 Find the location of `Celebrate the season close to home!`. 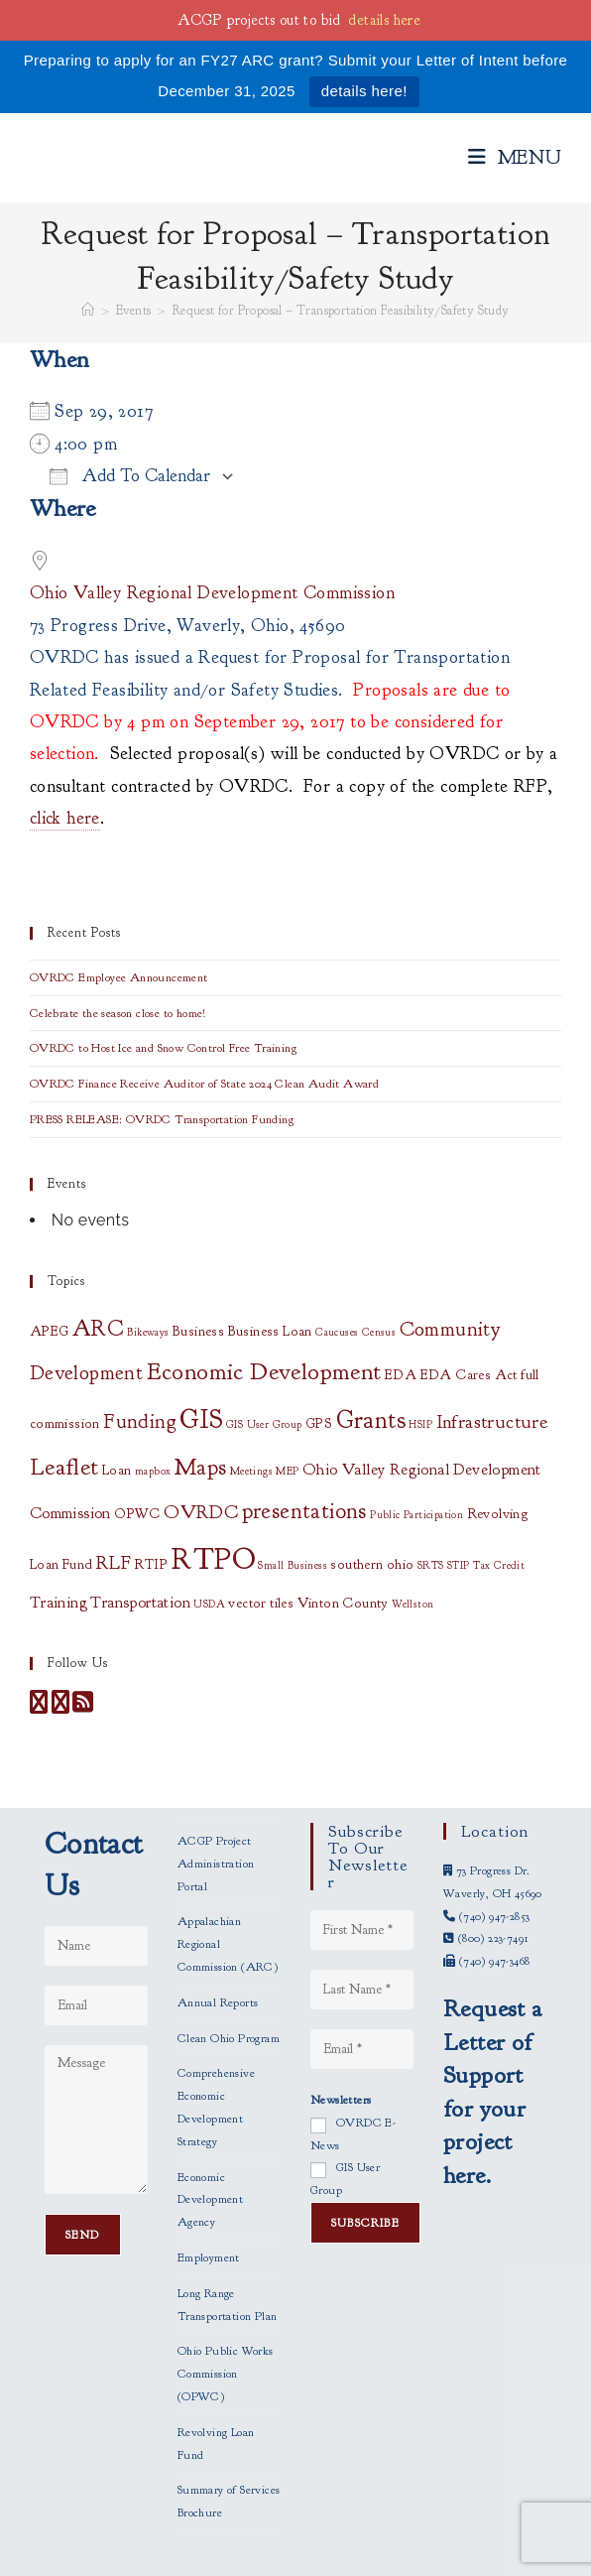

Celebrate the season close to home! is located at coordinates (118, 1013).